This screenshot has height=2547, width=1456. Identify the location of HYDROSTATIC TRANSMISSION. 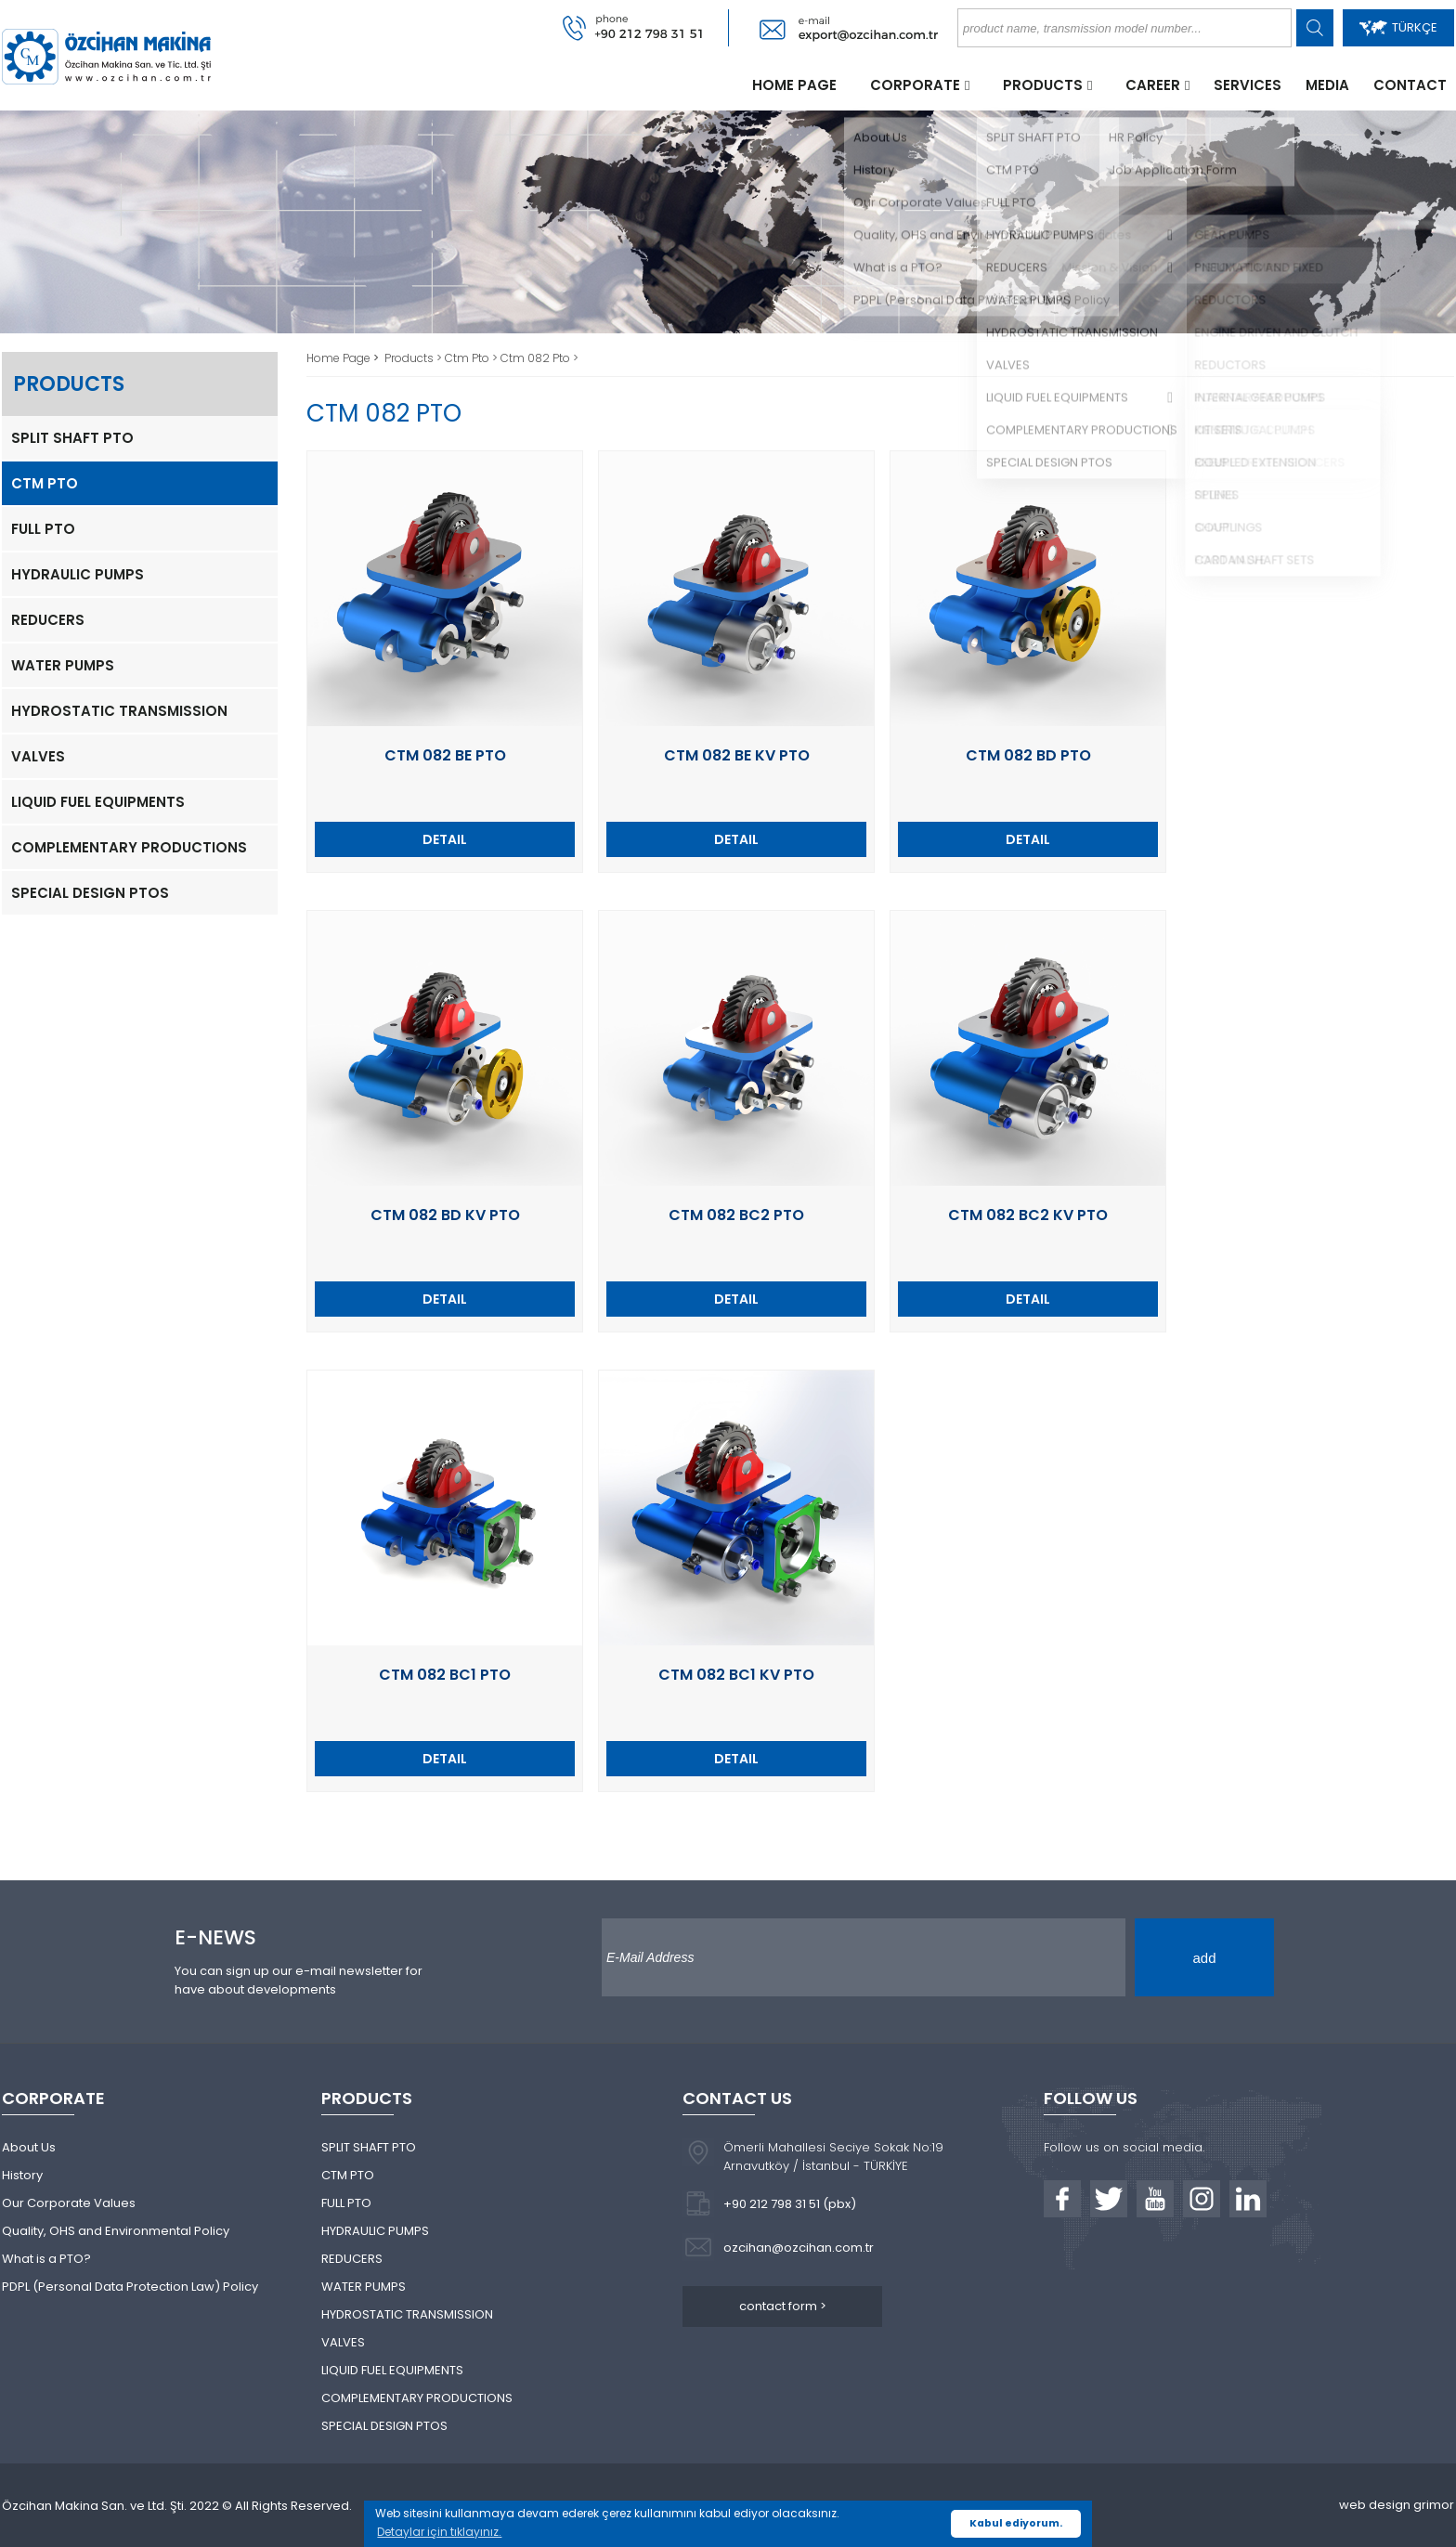
(119, 711).